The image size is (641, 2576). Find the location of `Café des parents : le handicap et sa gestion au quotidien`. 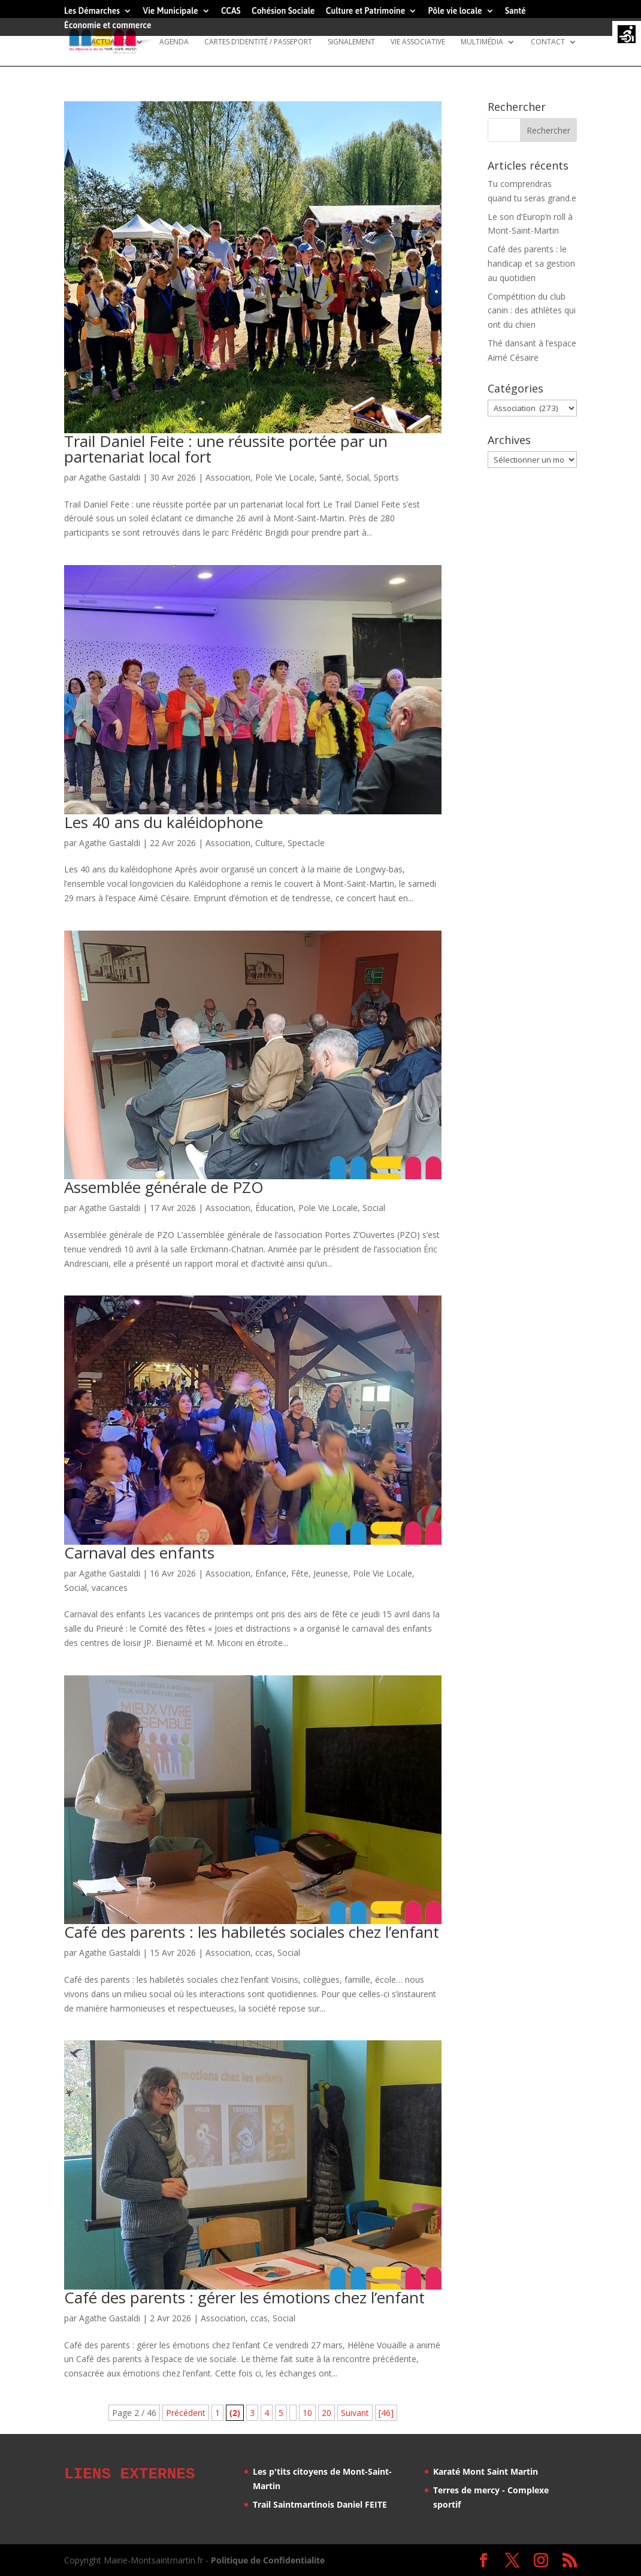

Café des parents : le handicap et sa gestion au quotidien is located at coordinates (531, 263).